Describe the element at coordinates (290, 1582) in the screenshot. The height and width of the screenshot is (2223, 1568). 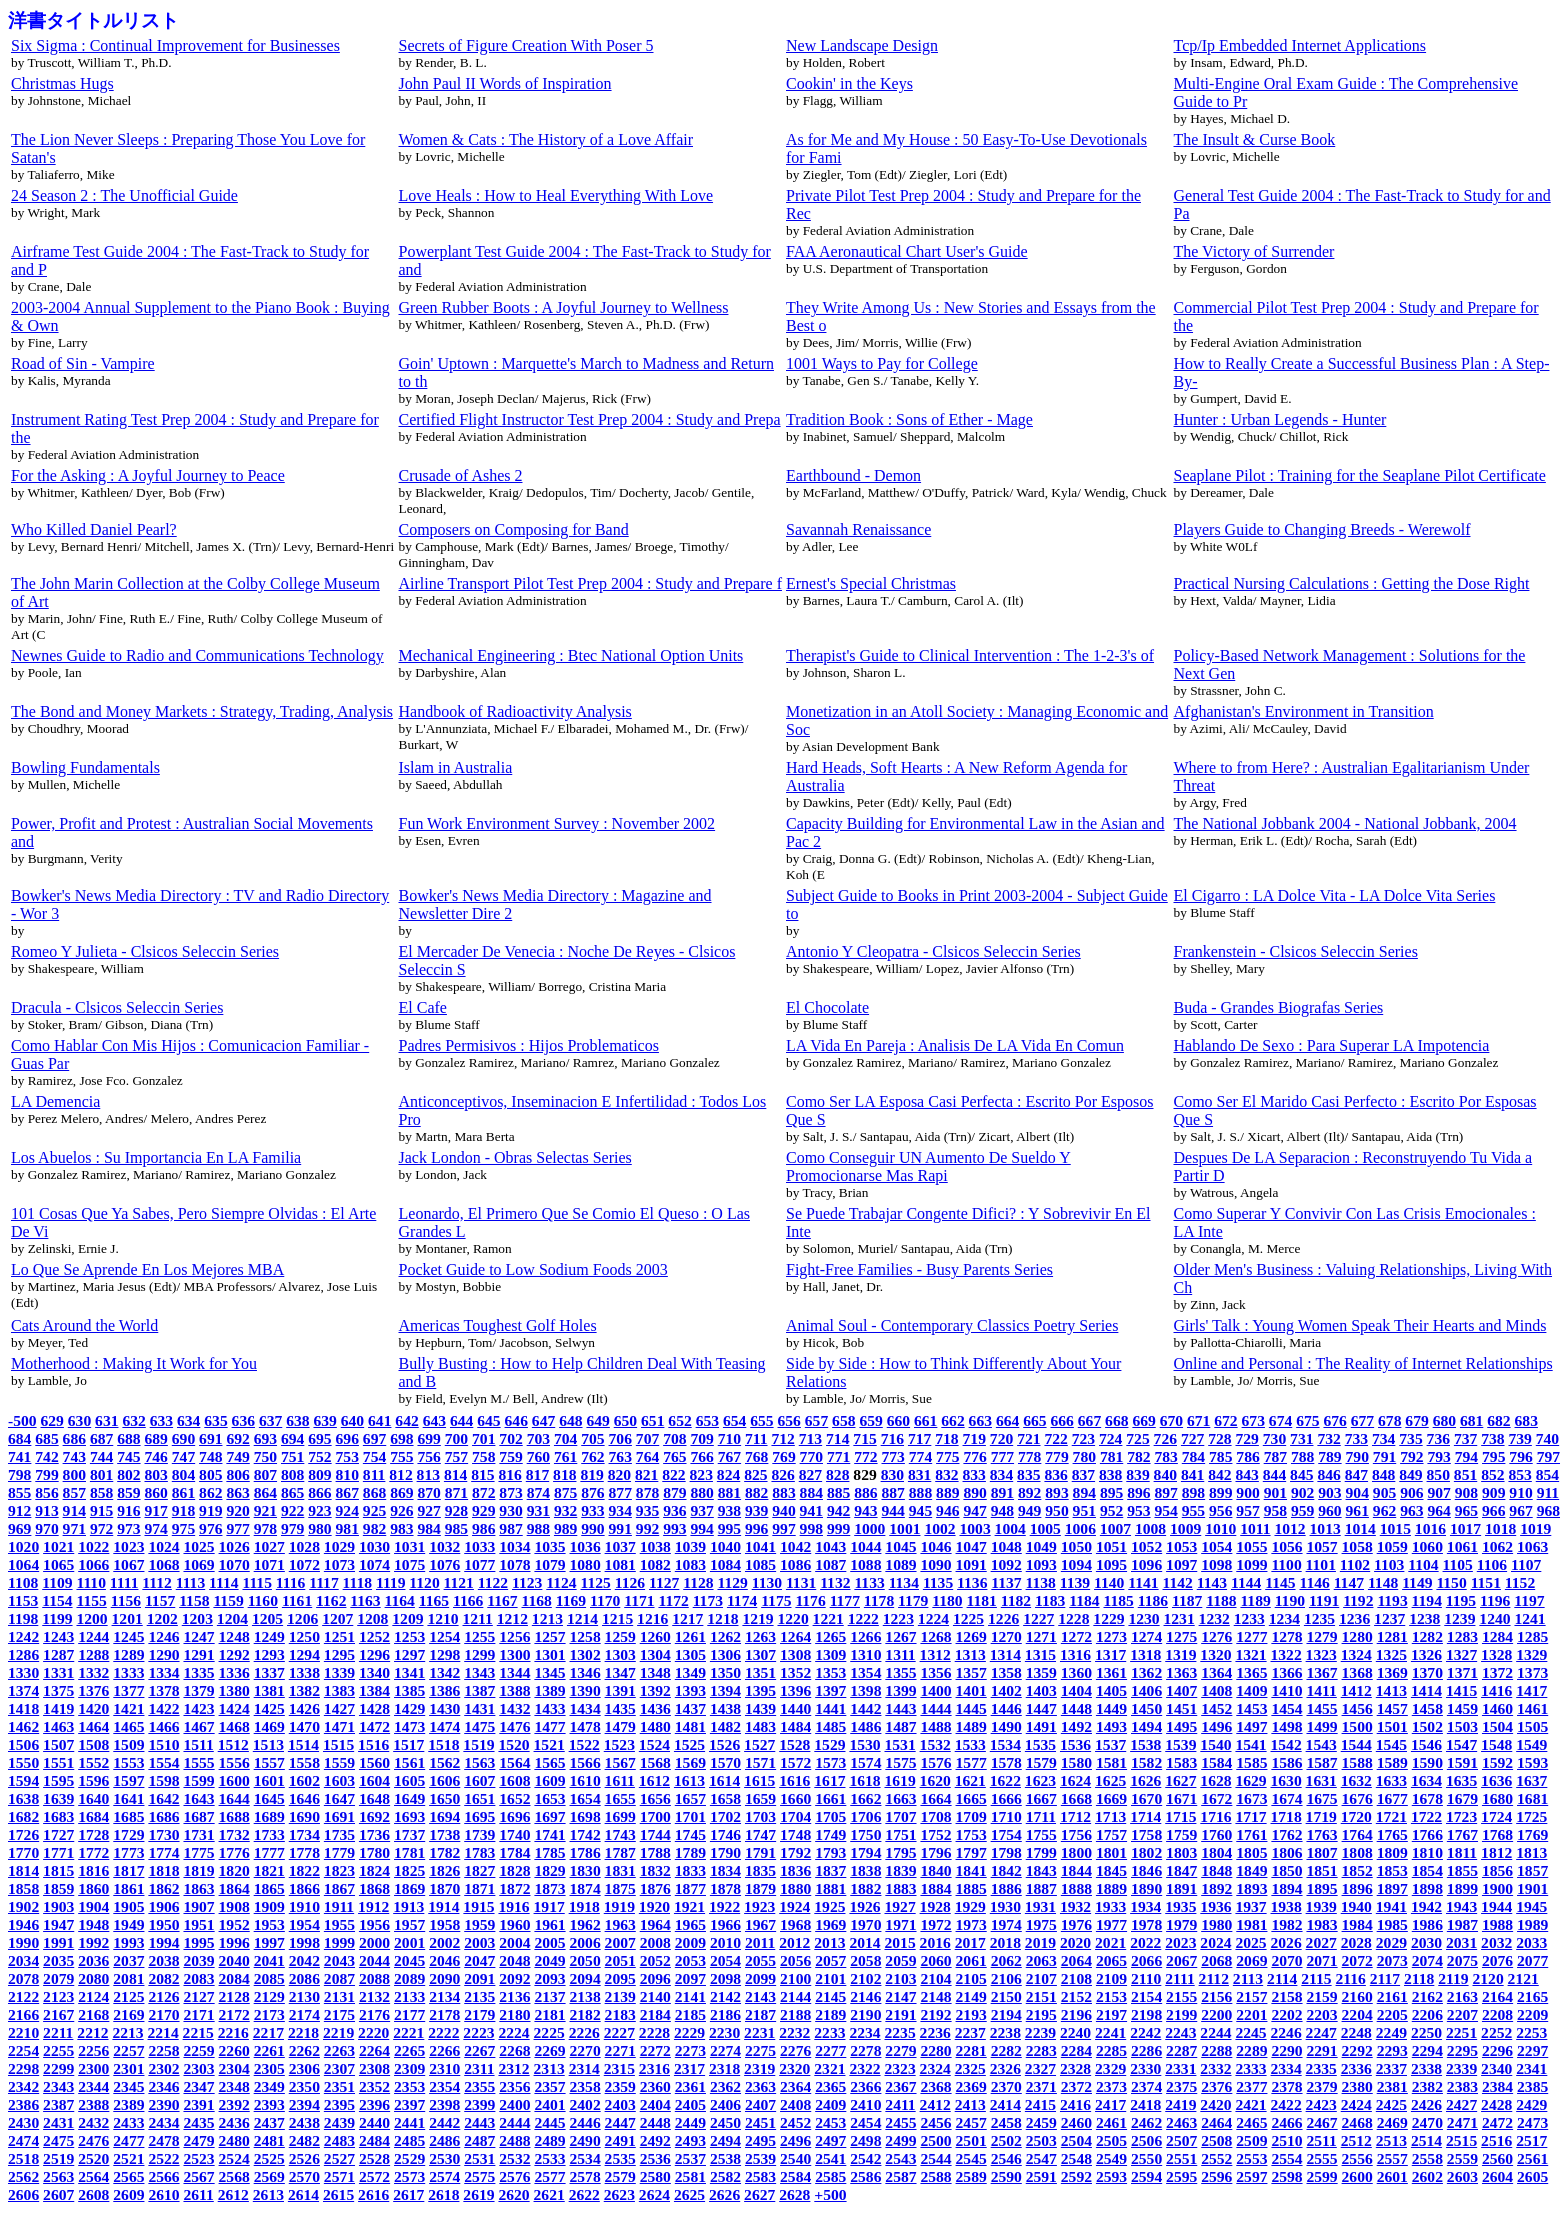
I see `1116` at that location.